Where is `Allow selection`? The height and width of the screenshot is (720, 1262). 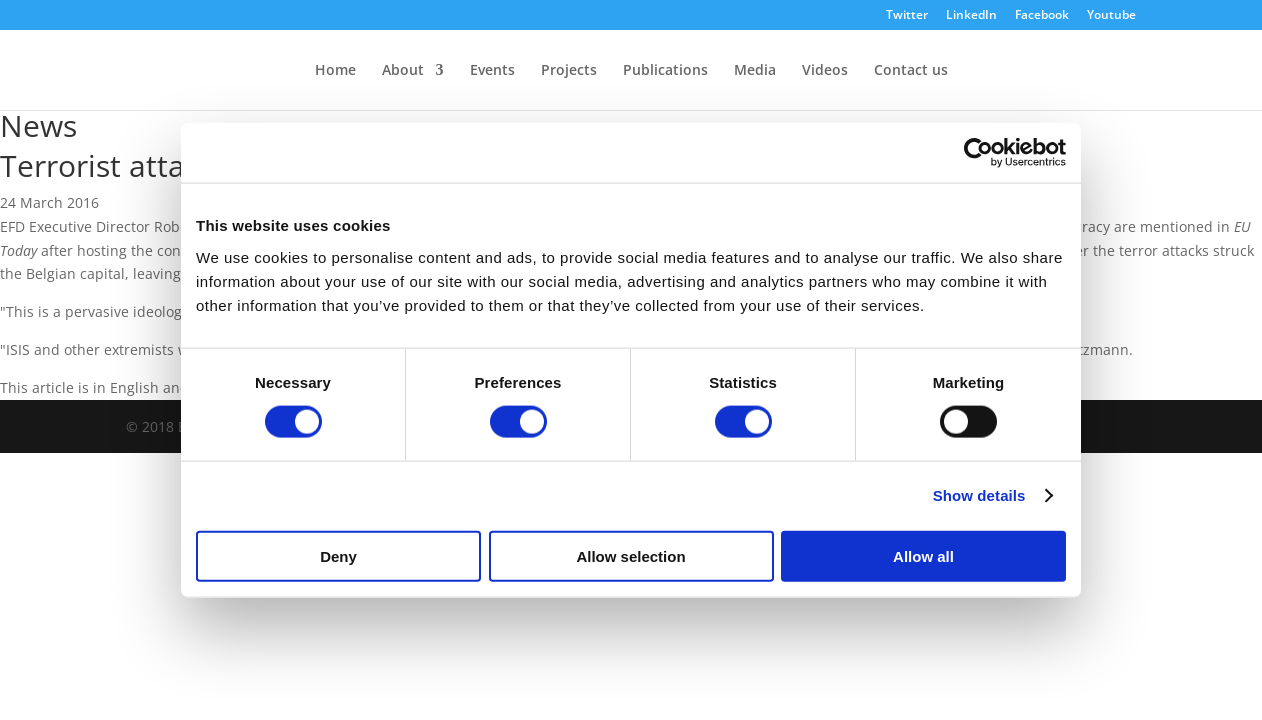
Allow selection is located at coordinates (630, 555).